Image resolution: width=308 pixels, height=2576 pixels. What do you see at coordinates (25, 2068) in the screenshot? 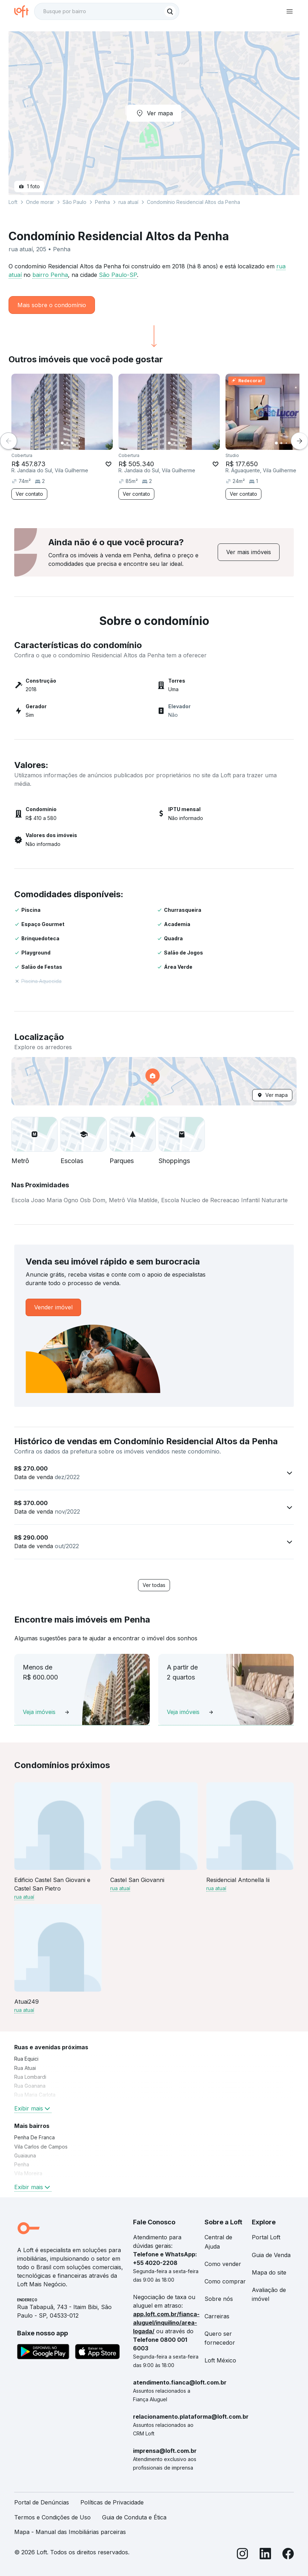
I see `Rua Atuai [link]` at bounding box center [25, 2068].